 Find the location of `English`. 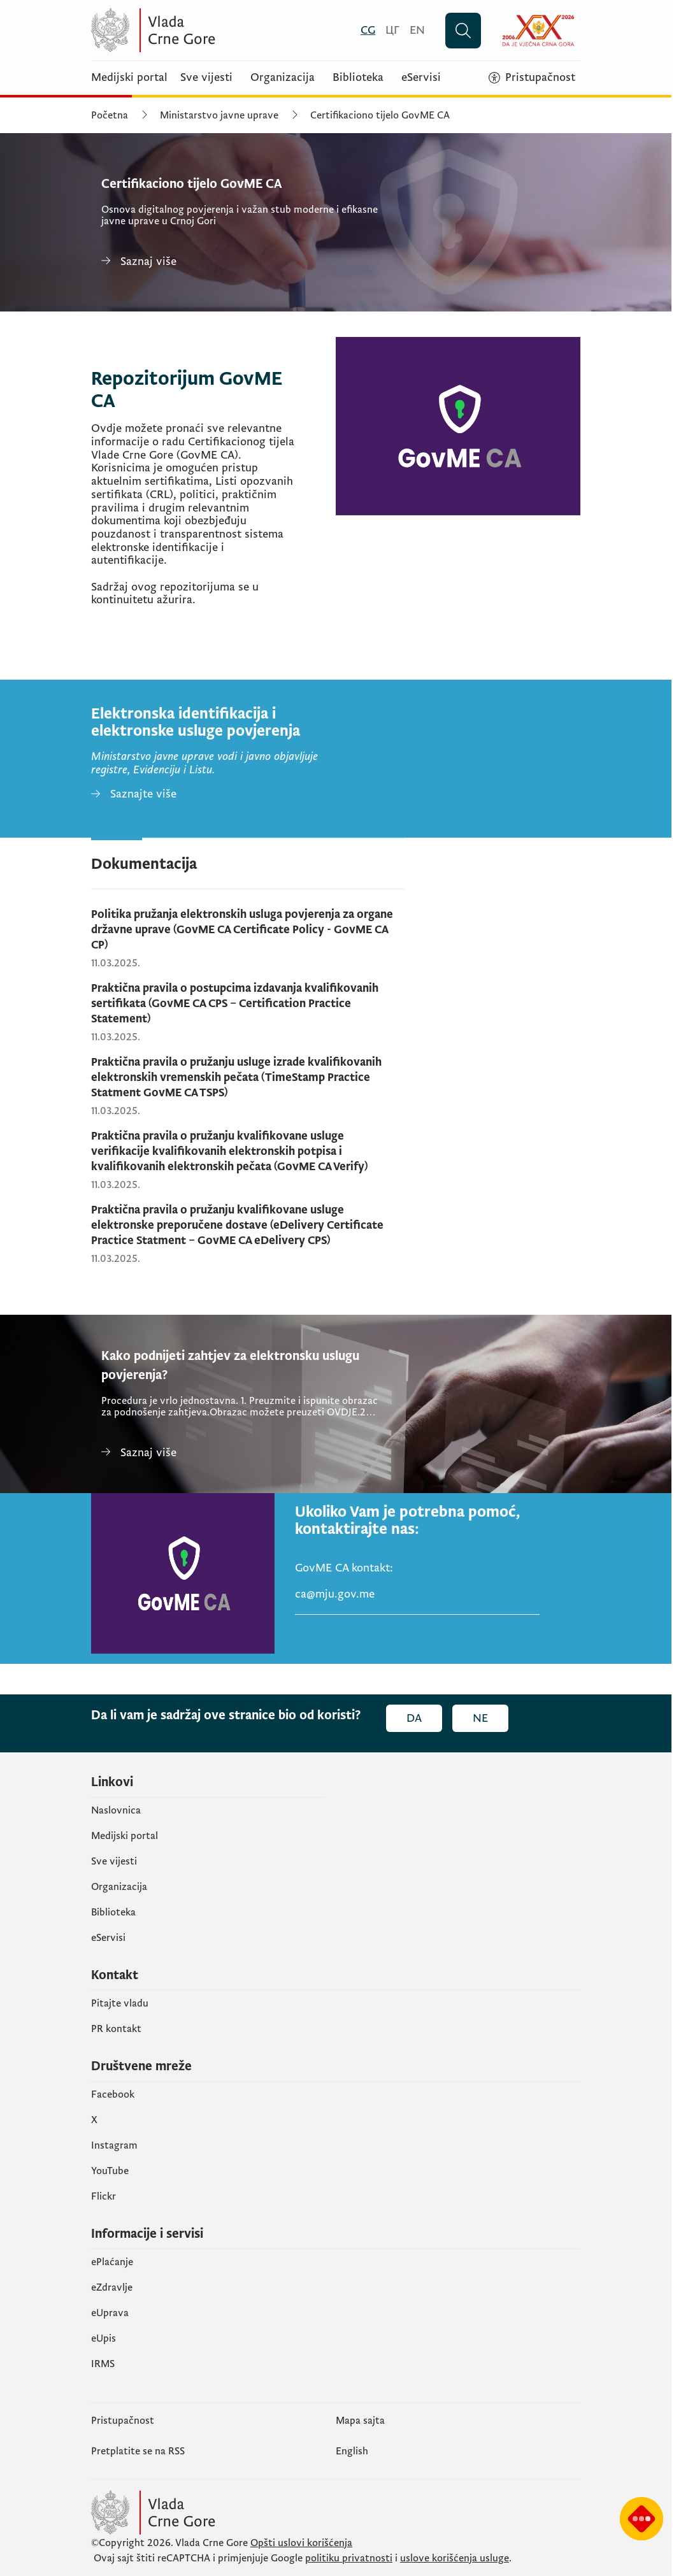

English is located at coordinates (352, 2451).